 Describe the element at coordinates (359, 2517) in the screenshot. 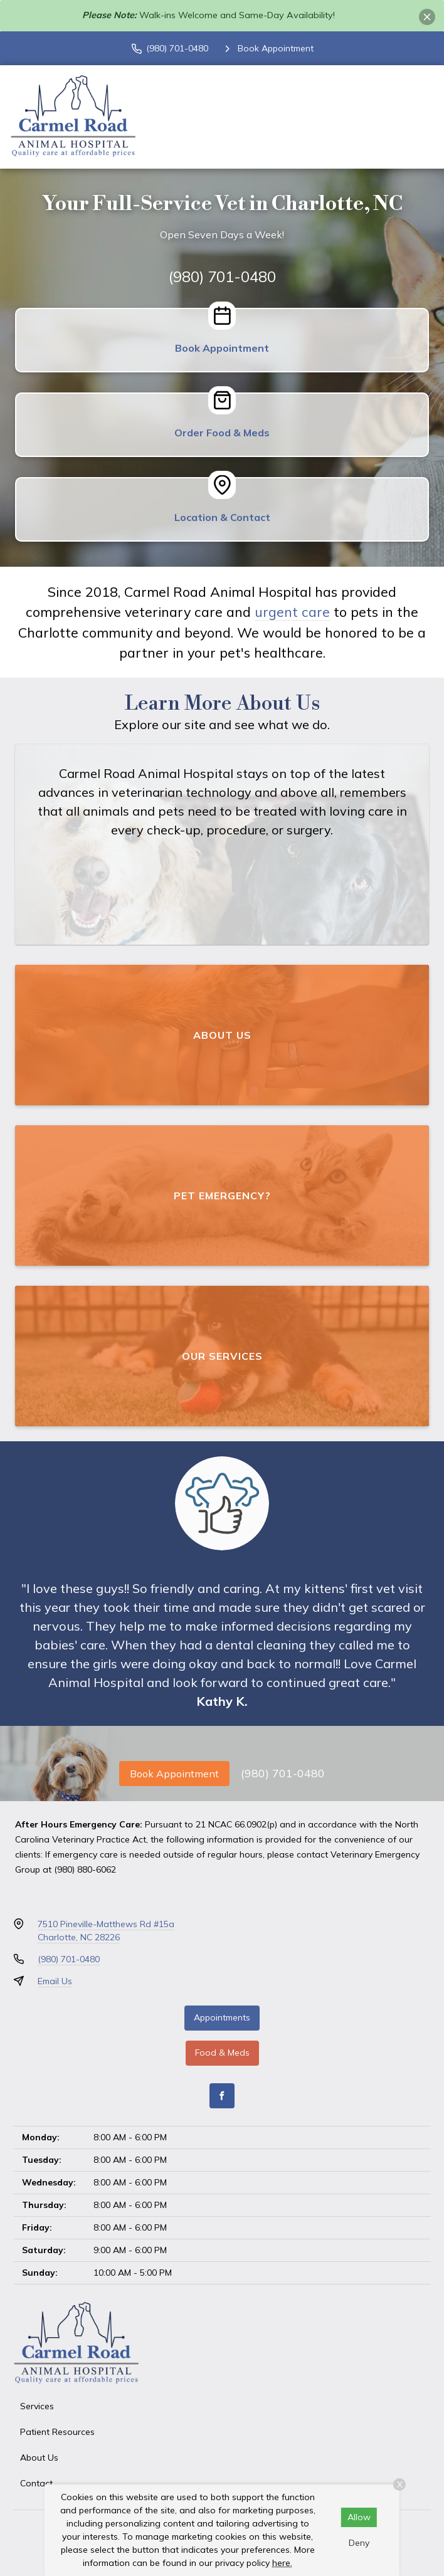

I see `Allow` at that location.